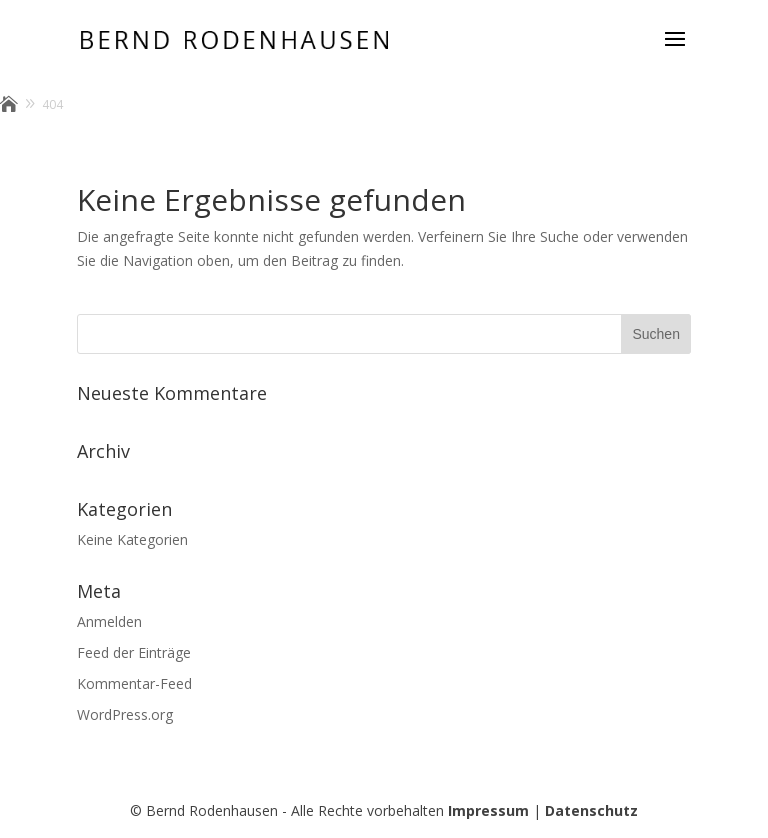 The width and height of the screenshot is (768, 838). What do you see at coordinates (109, 621) in the screenshot?
I see `Anmelden` at bounding box center [109, 621].